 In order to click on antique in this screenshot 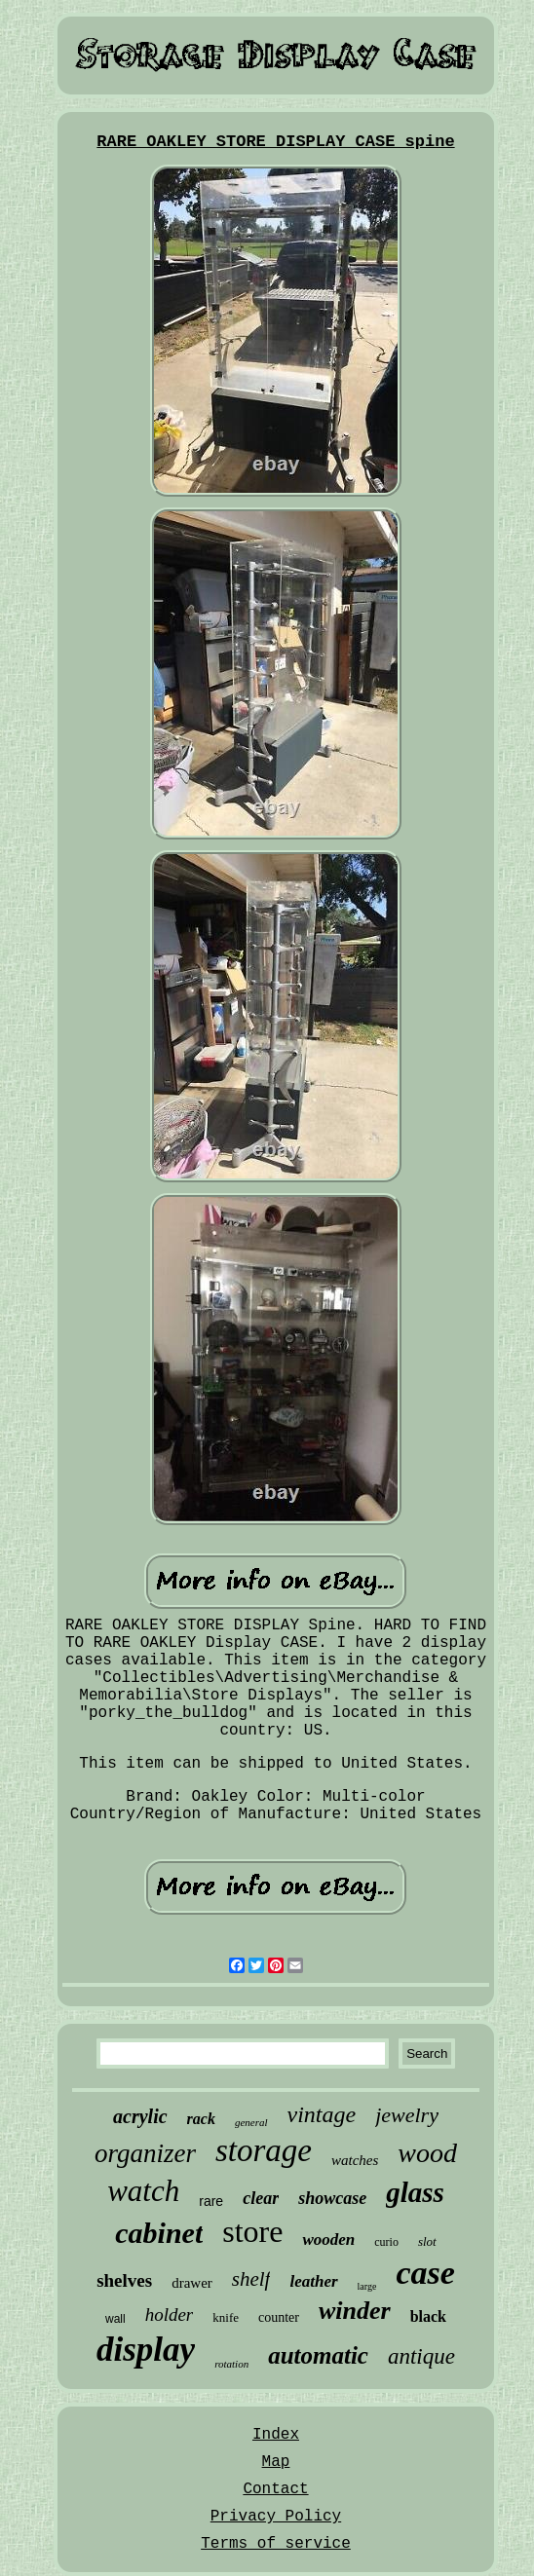, I will do `click(421, 2356)`.